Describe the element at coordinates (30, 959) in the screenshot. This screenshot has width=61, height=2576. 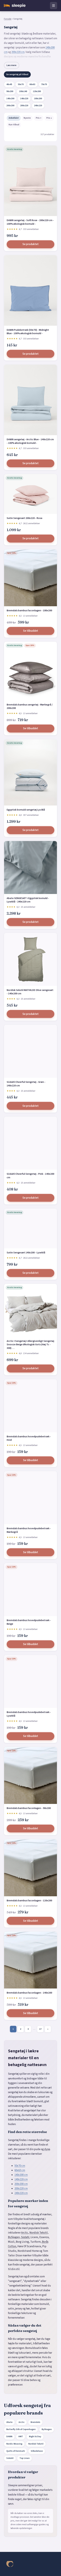
I see `[Nordisk tekstil MATHILDE Olive sengesæt - 140x200 cm]` at that location.